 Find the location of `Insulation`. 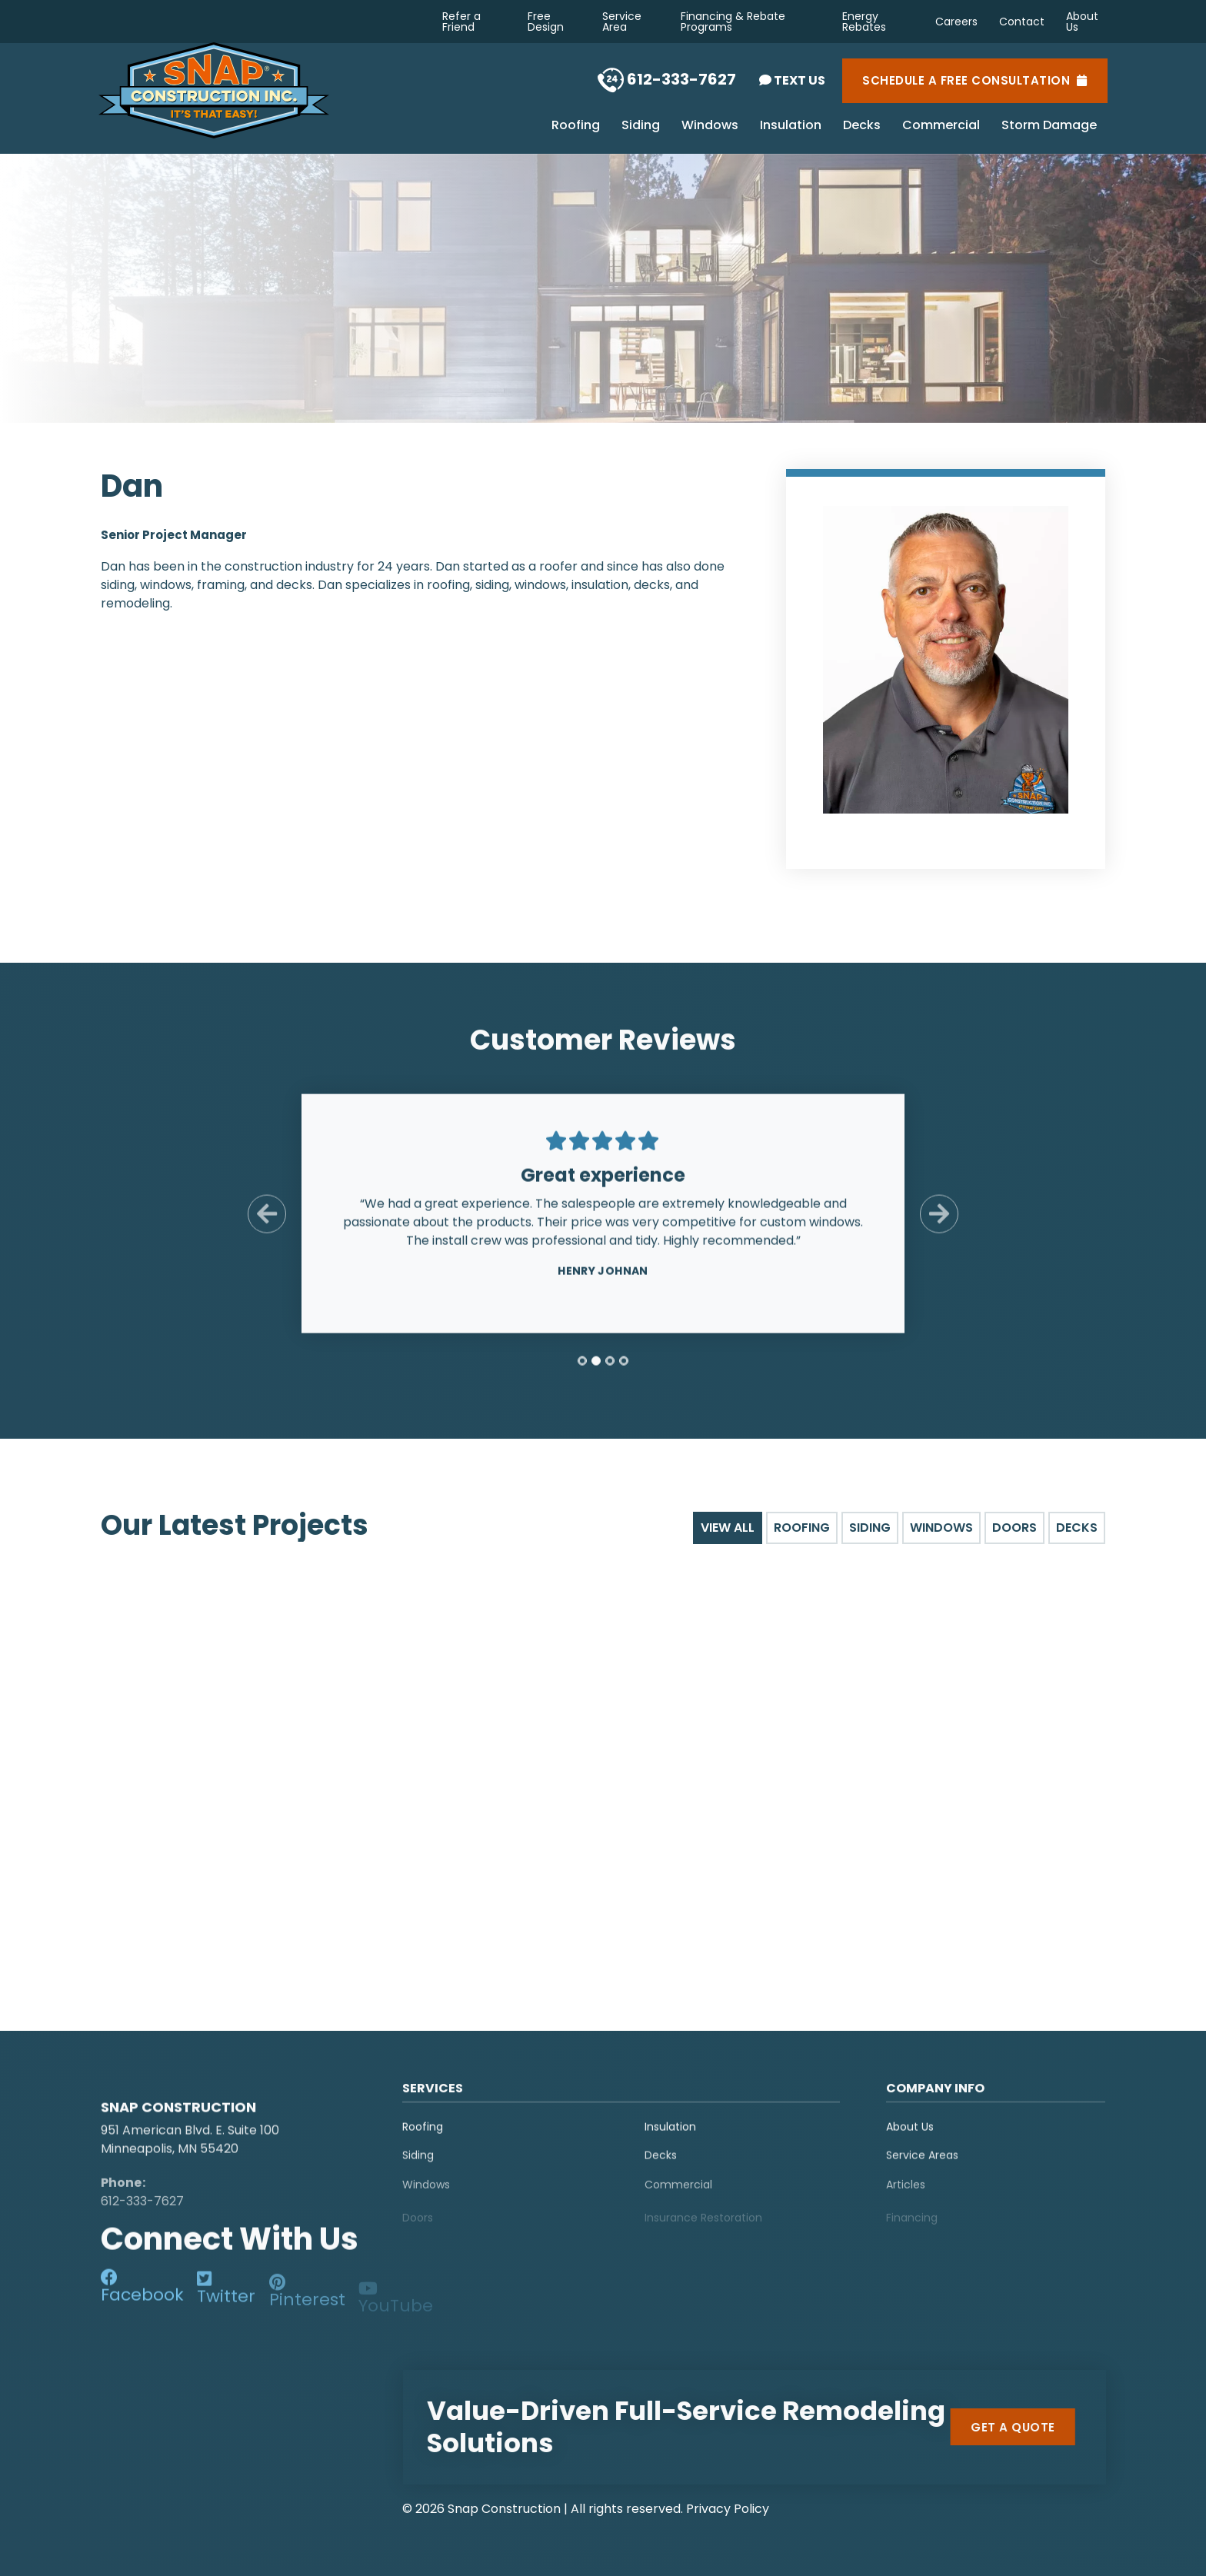

Insulation is located at coordinates (790, 126).